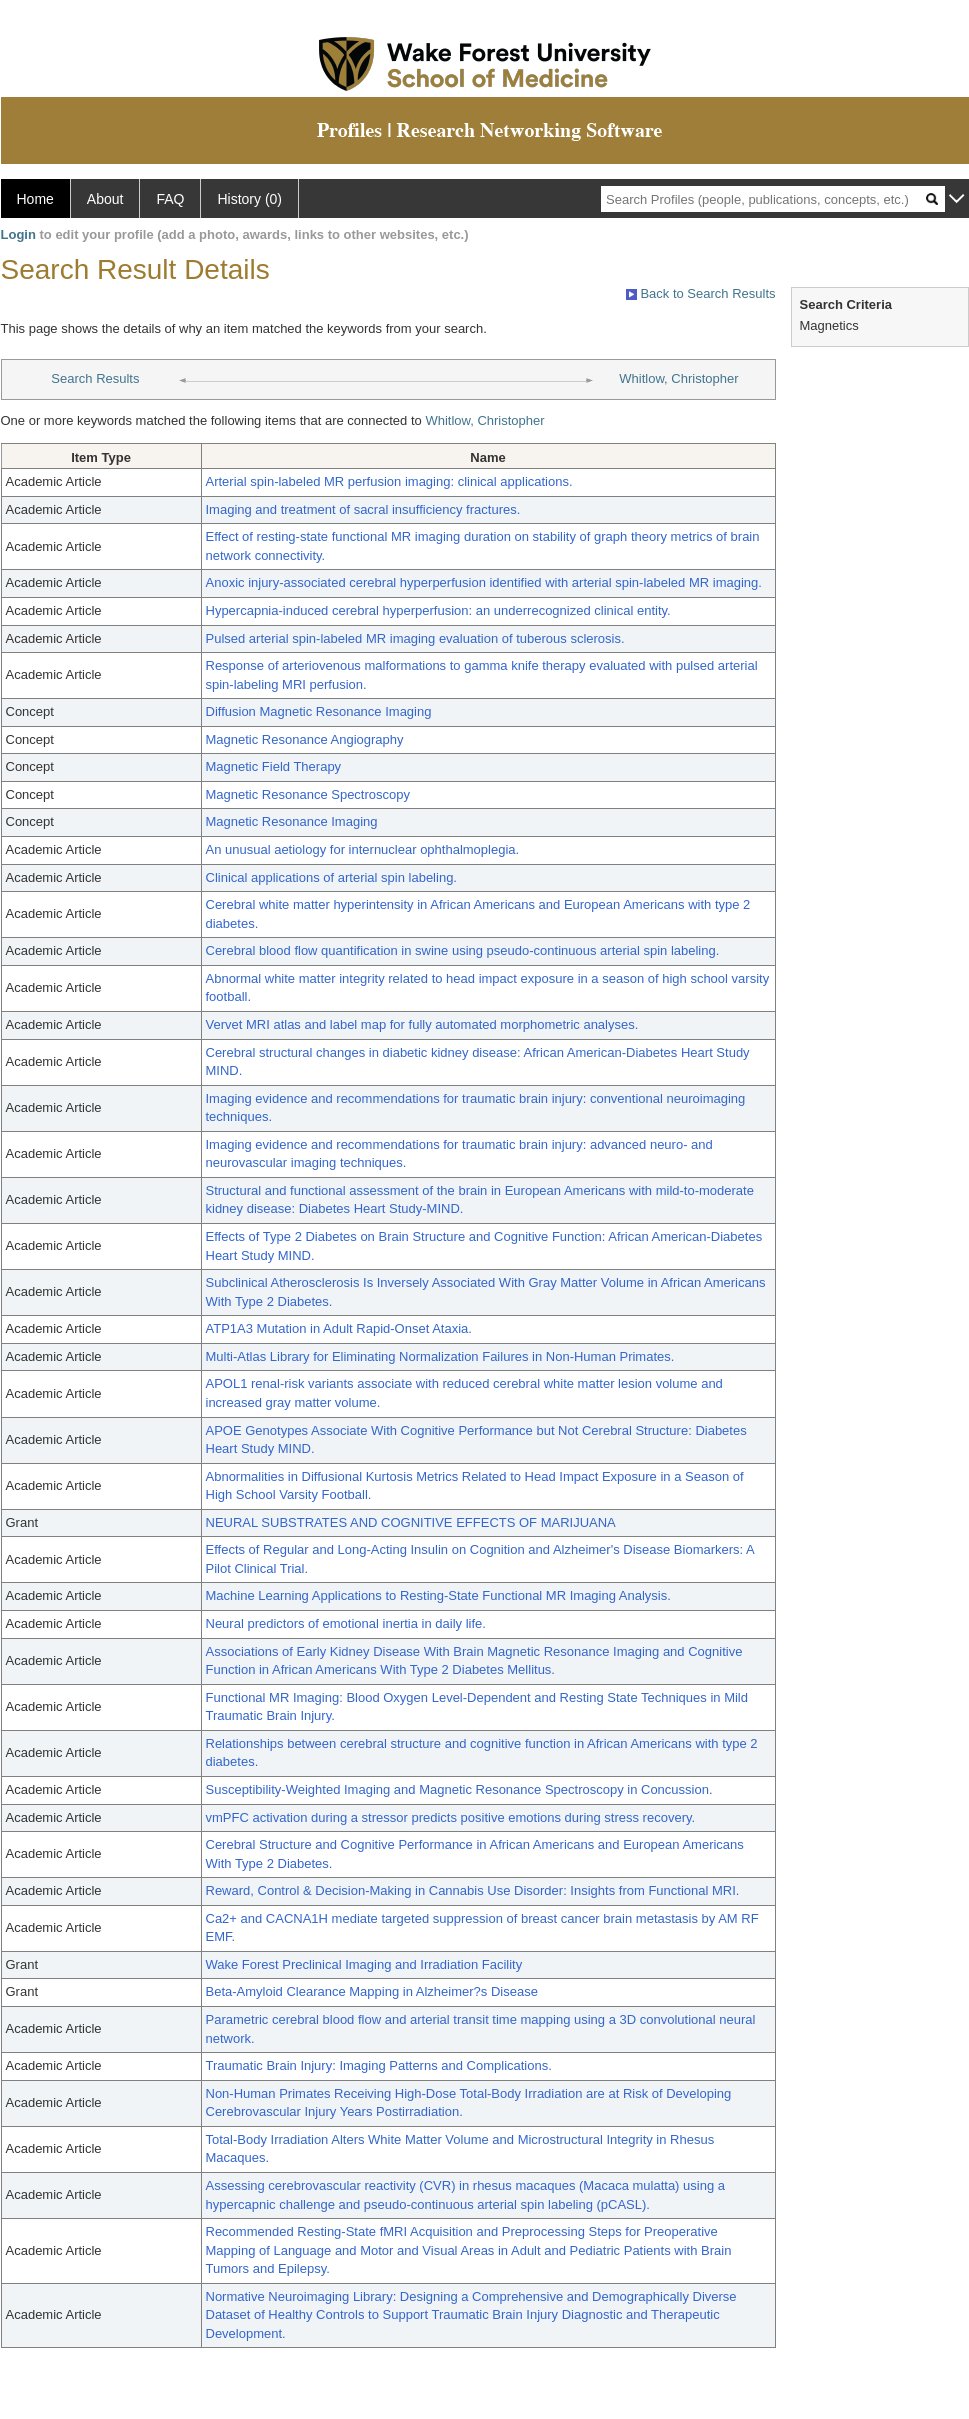 This screenshot has width=969, height=2419. I want to click on Search Results, so click(95, 378).